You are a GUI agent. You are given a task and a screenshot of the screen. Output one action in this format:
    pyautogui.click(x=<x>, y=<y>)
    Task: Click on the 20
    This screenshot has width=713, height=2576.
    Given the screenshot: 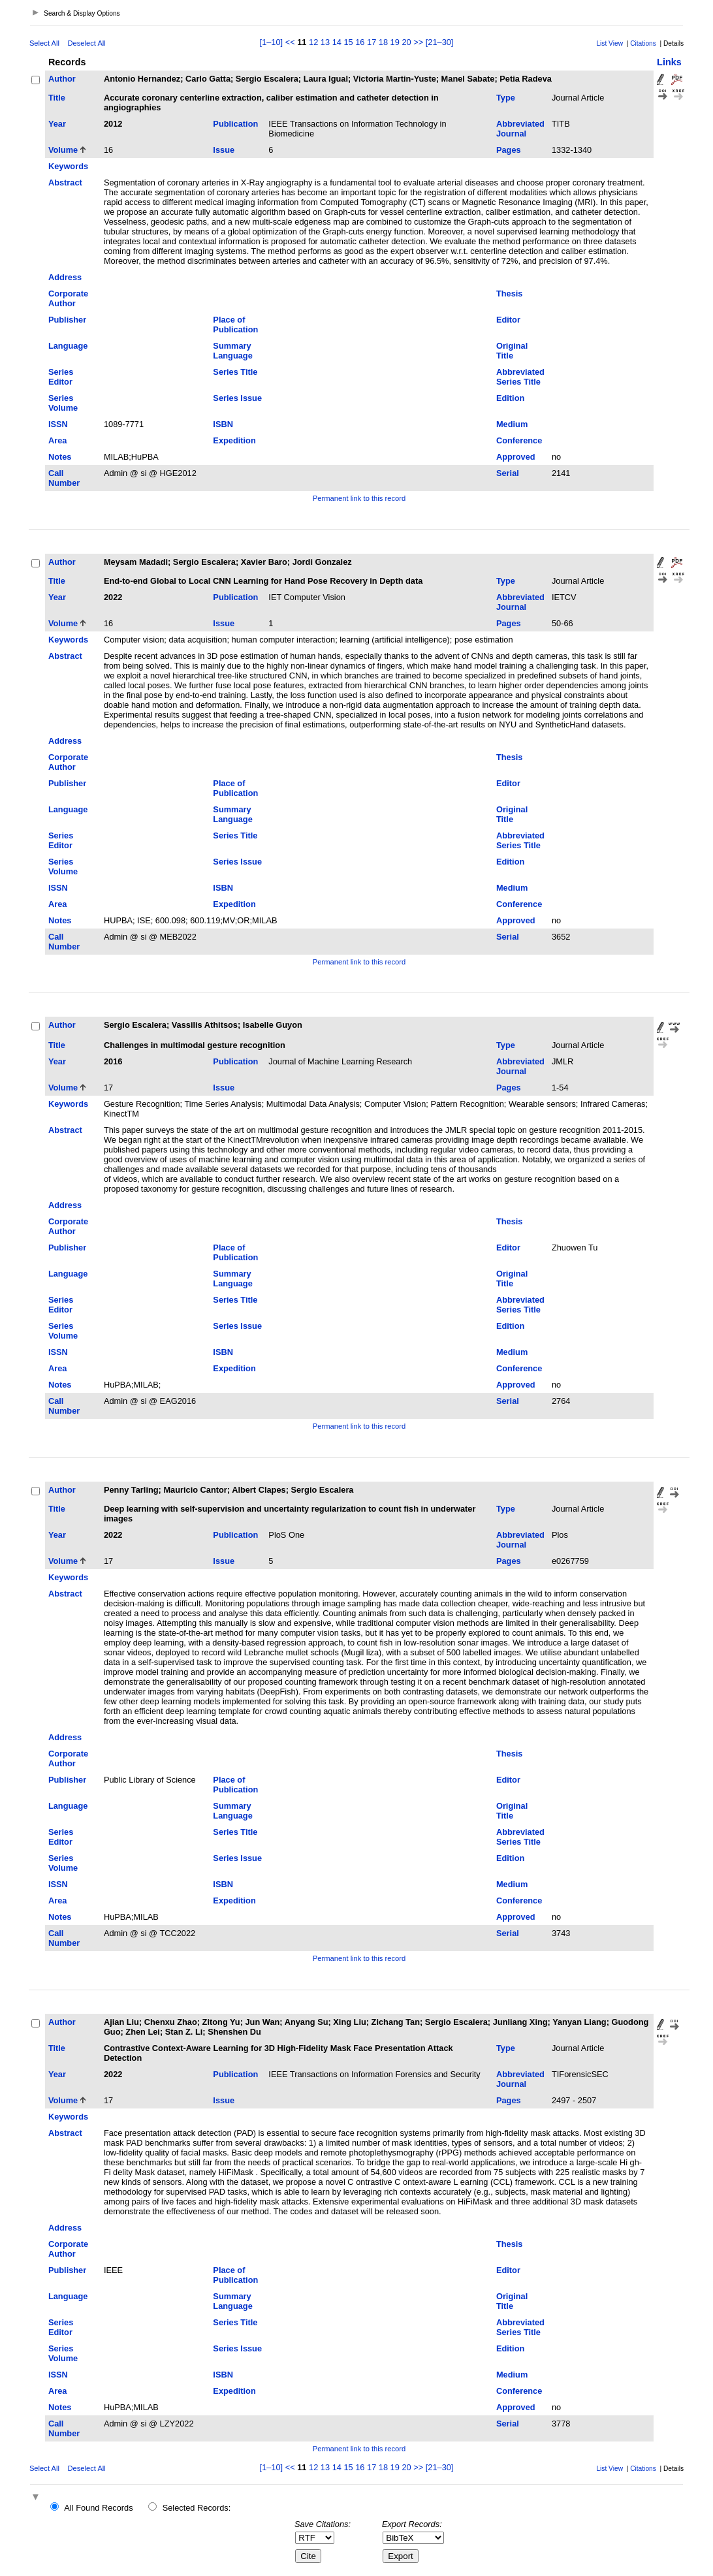 What is the action you would take?
    pyautogui.click(x=406, y=42)
    